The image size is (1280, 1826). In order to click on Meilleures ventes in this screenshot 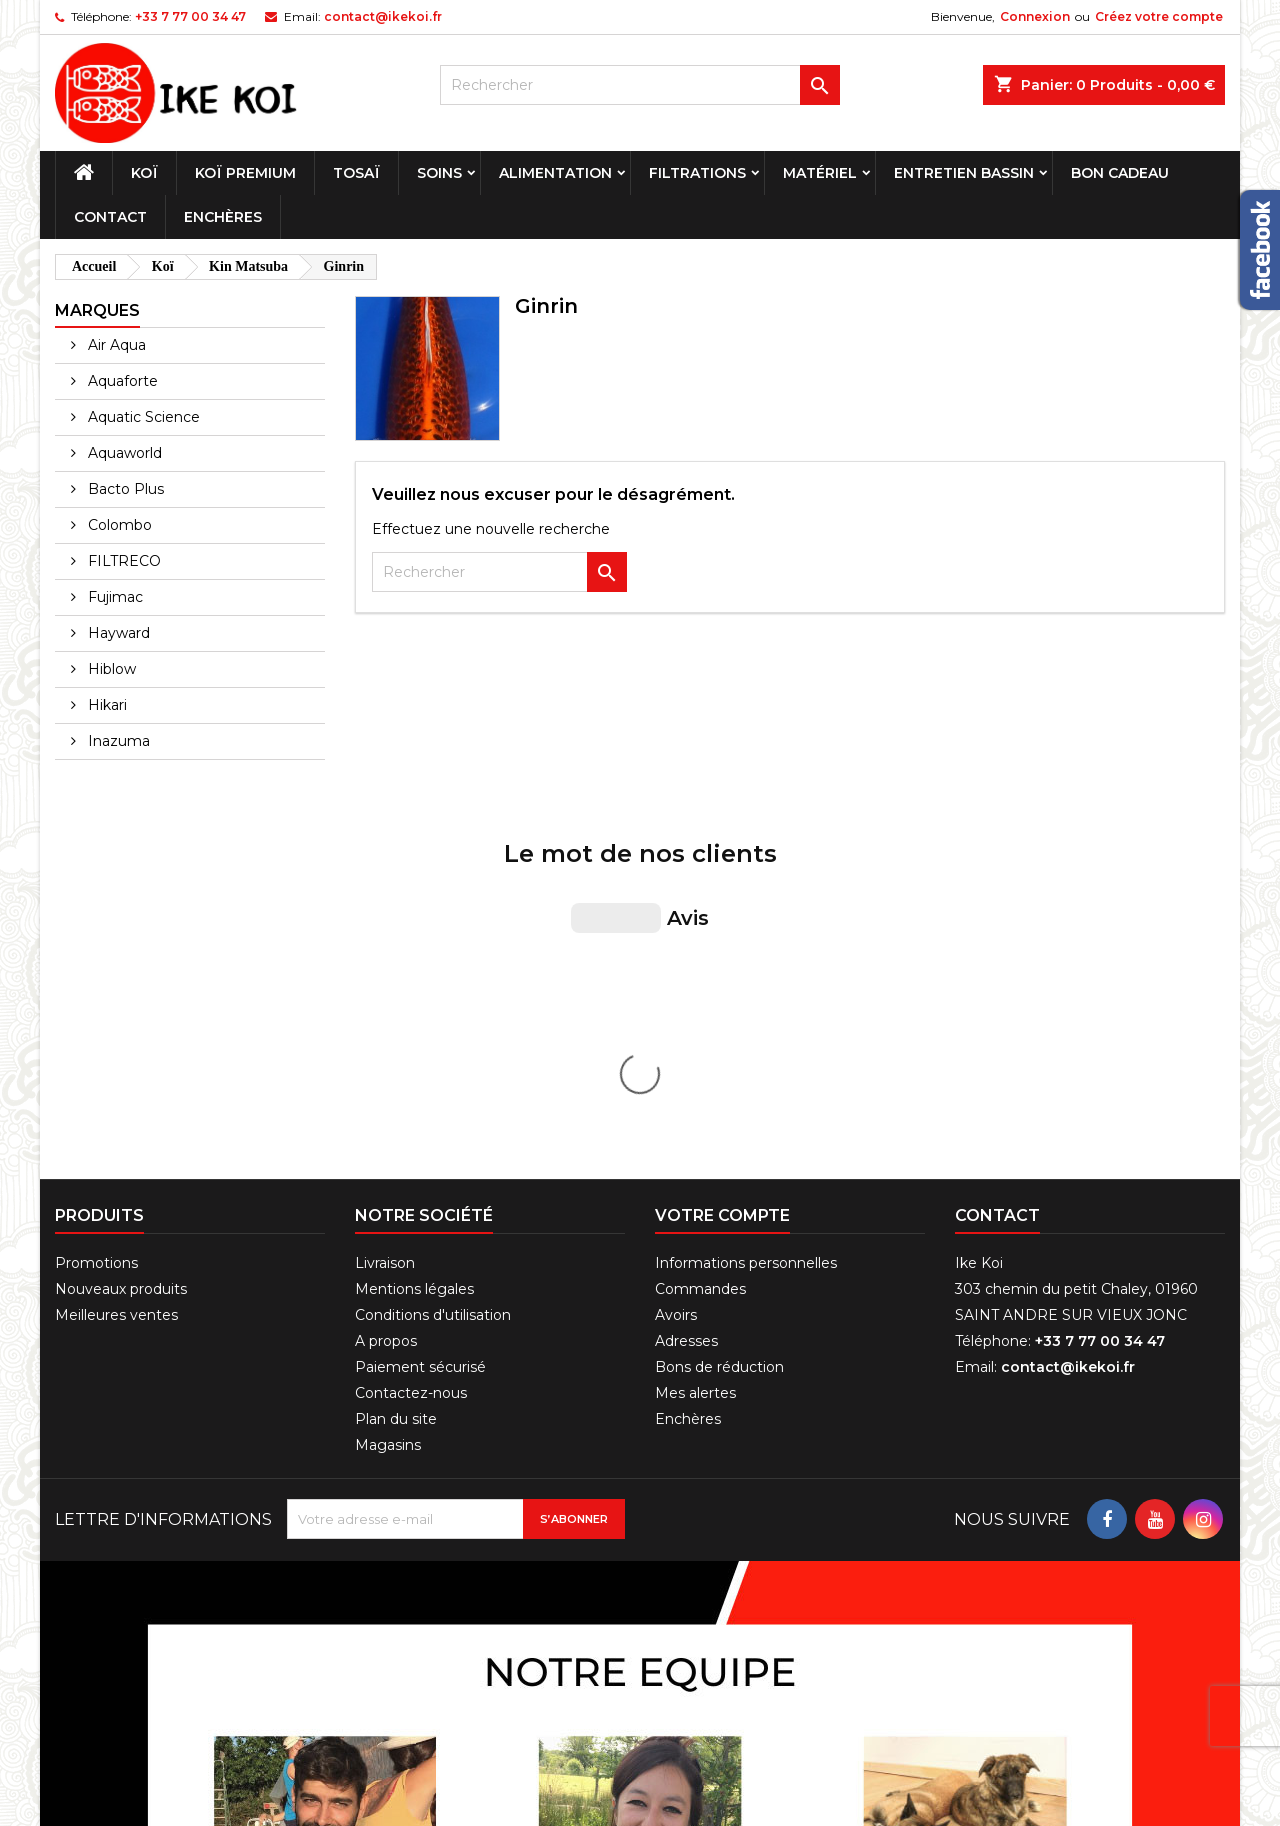, I will do `click(116, 979)`.